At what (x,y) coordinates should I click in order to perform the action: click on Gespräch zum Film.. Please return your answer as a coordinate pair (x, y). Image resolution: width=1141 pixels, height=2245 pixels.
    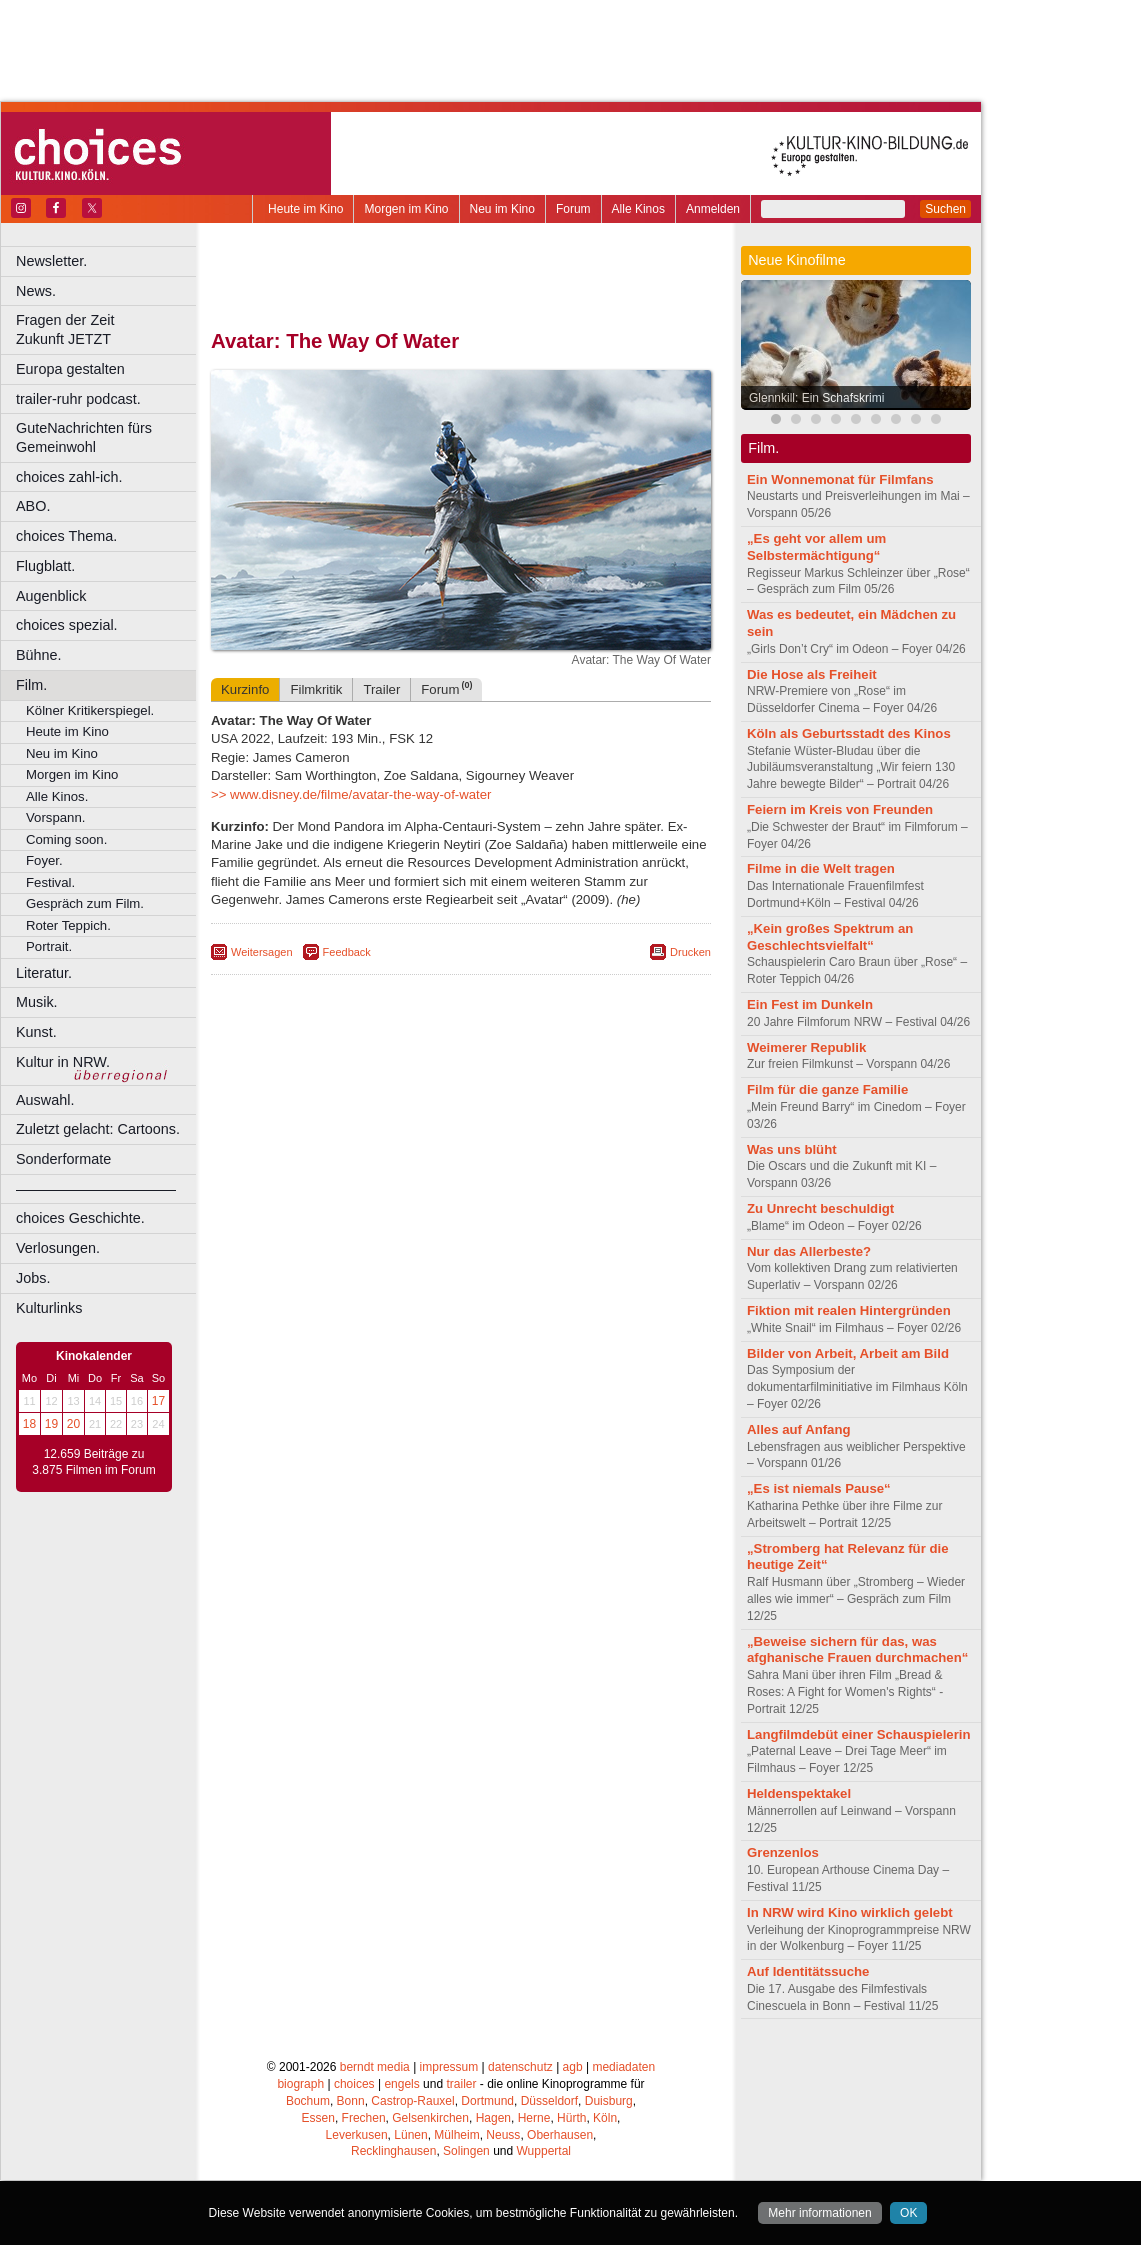
    Looking at the image, I should click on (85, 903).